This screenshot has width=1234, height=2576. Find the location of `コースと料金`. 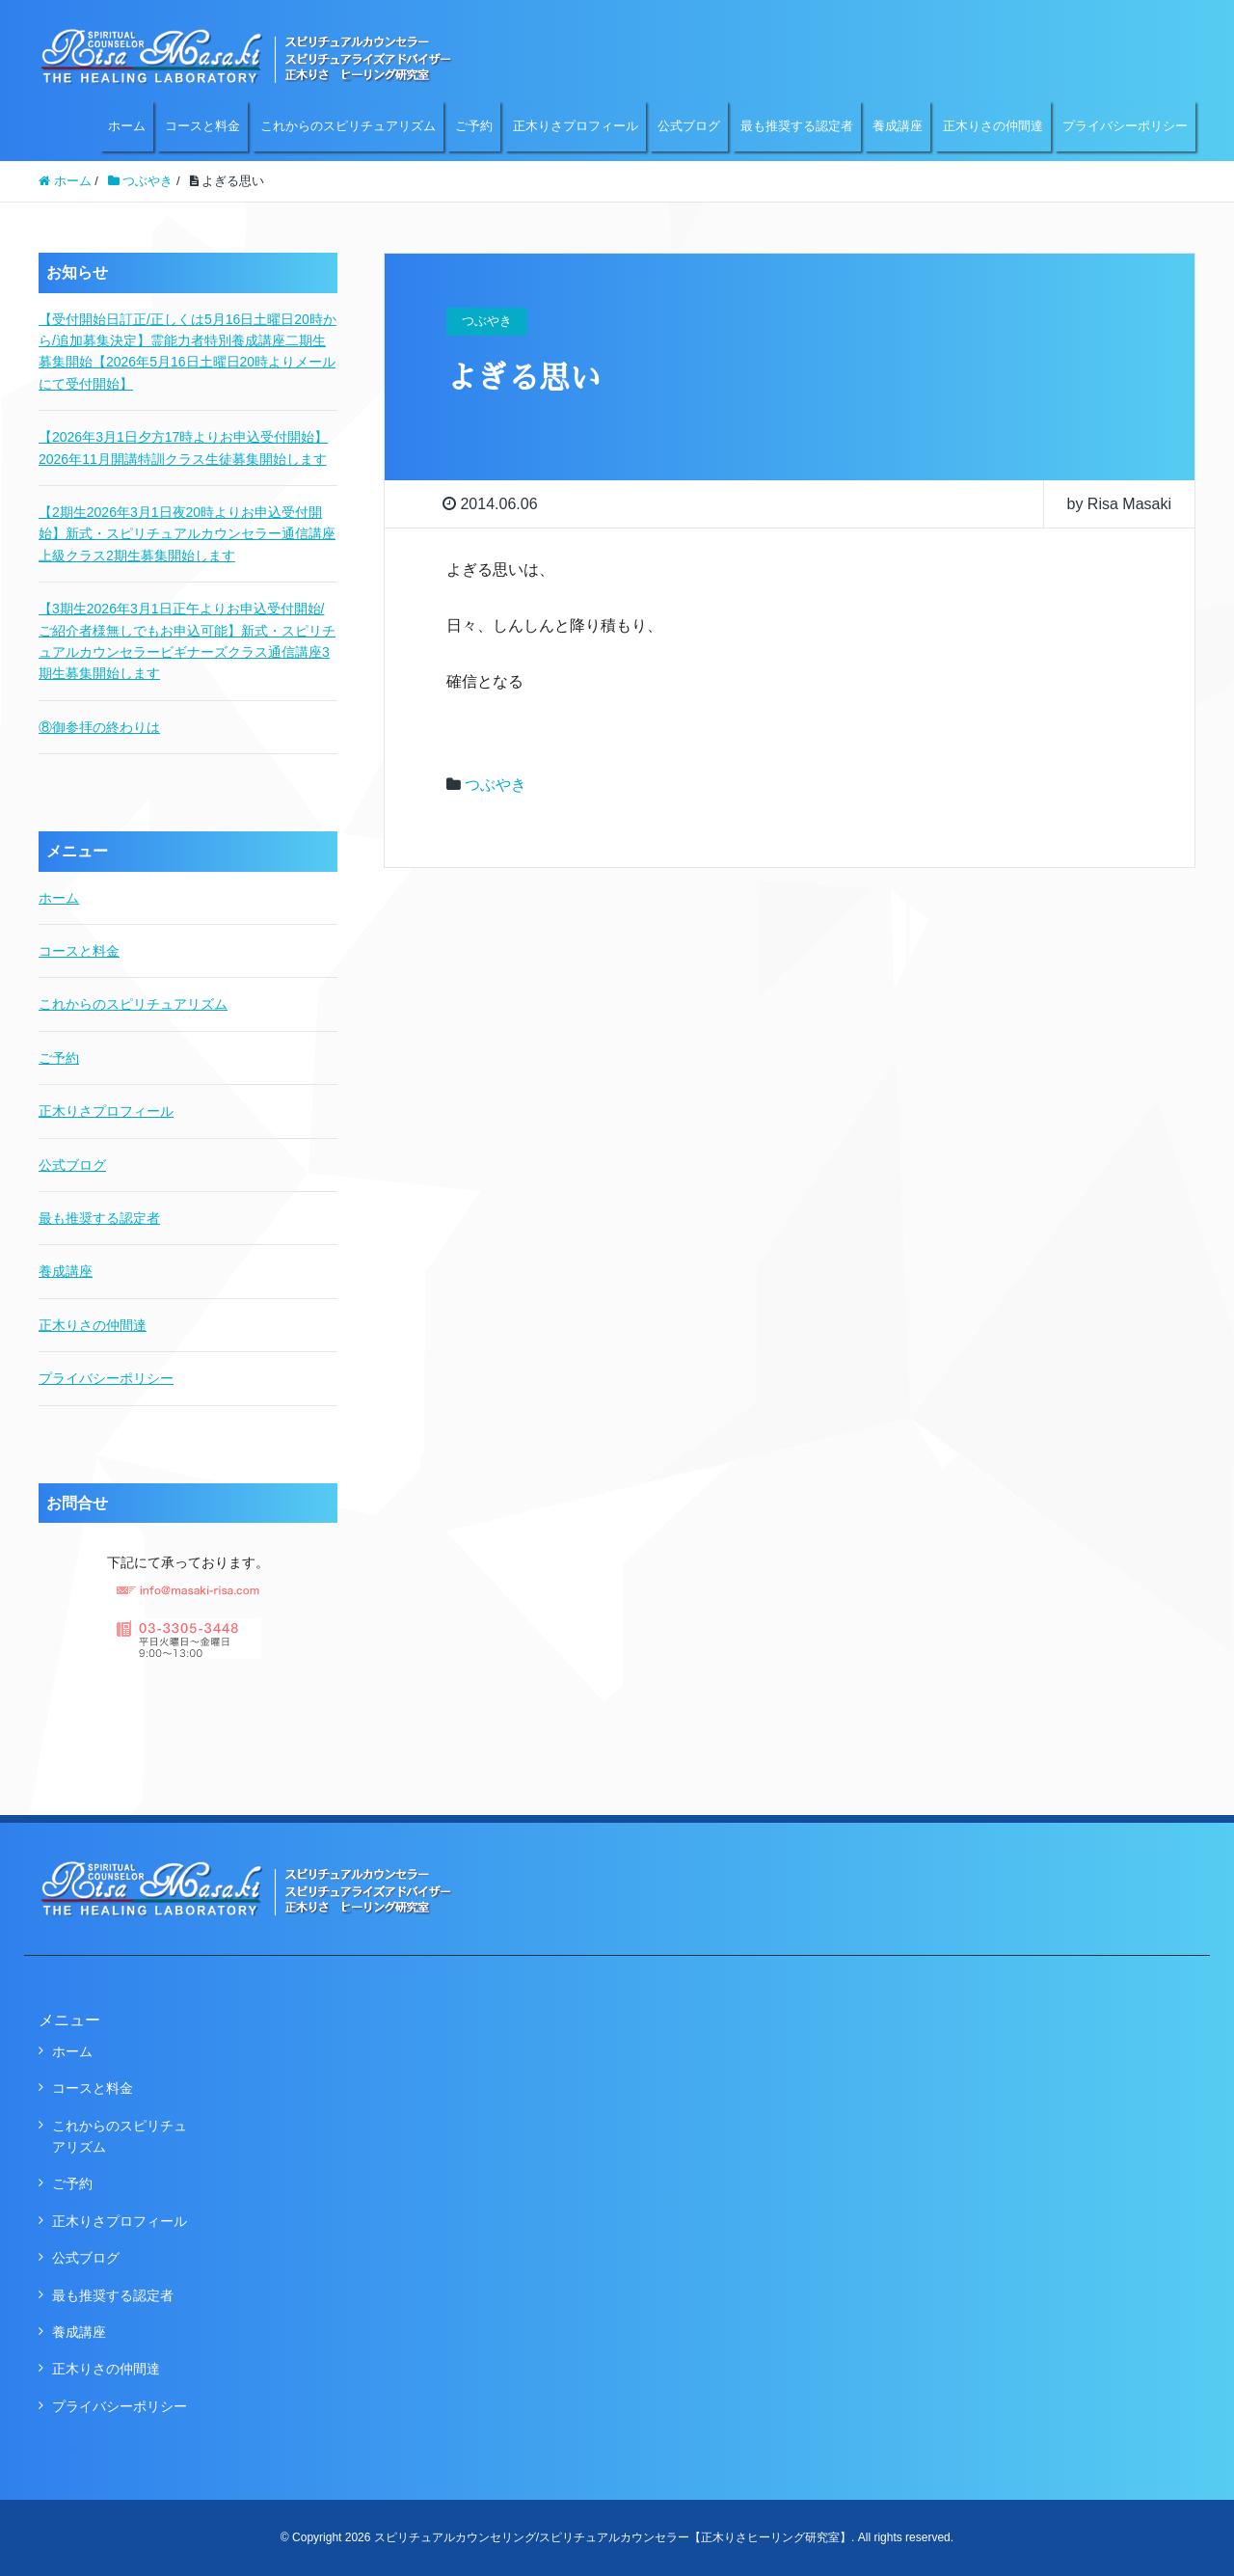

コースと料金 is located at coordinates (202, 126).